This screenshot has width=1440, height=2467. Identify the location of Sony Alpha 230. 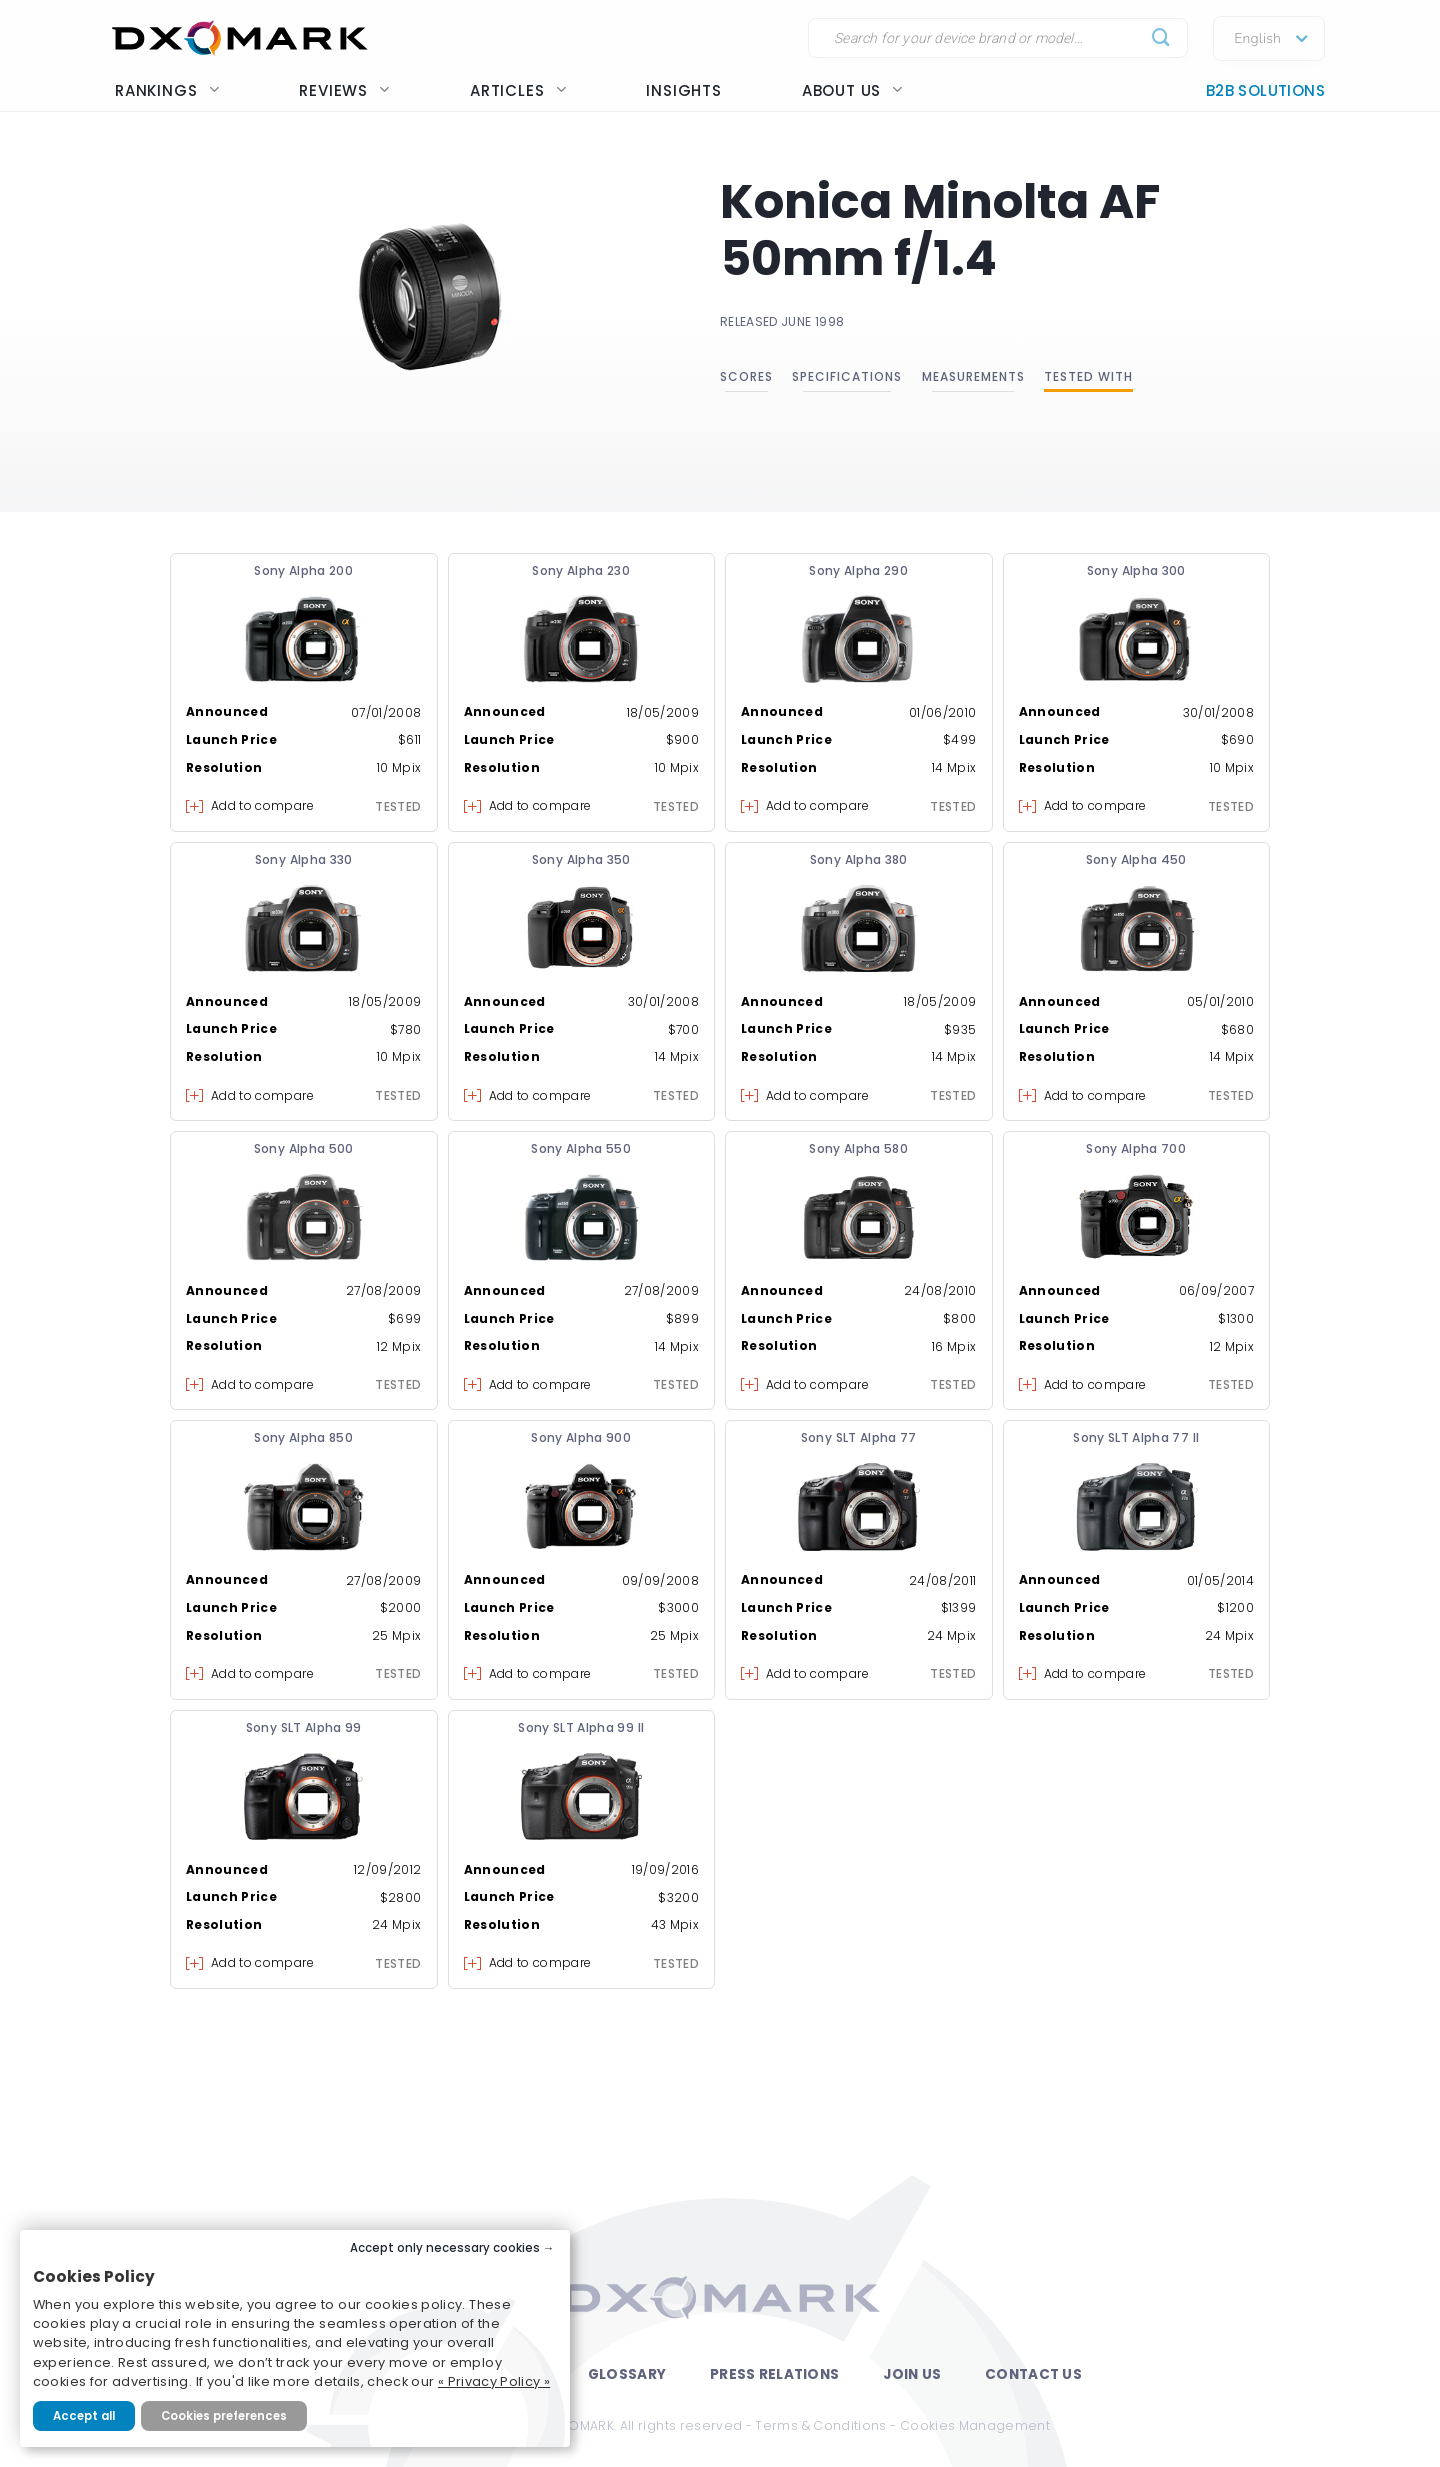
(581, 570).